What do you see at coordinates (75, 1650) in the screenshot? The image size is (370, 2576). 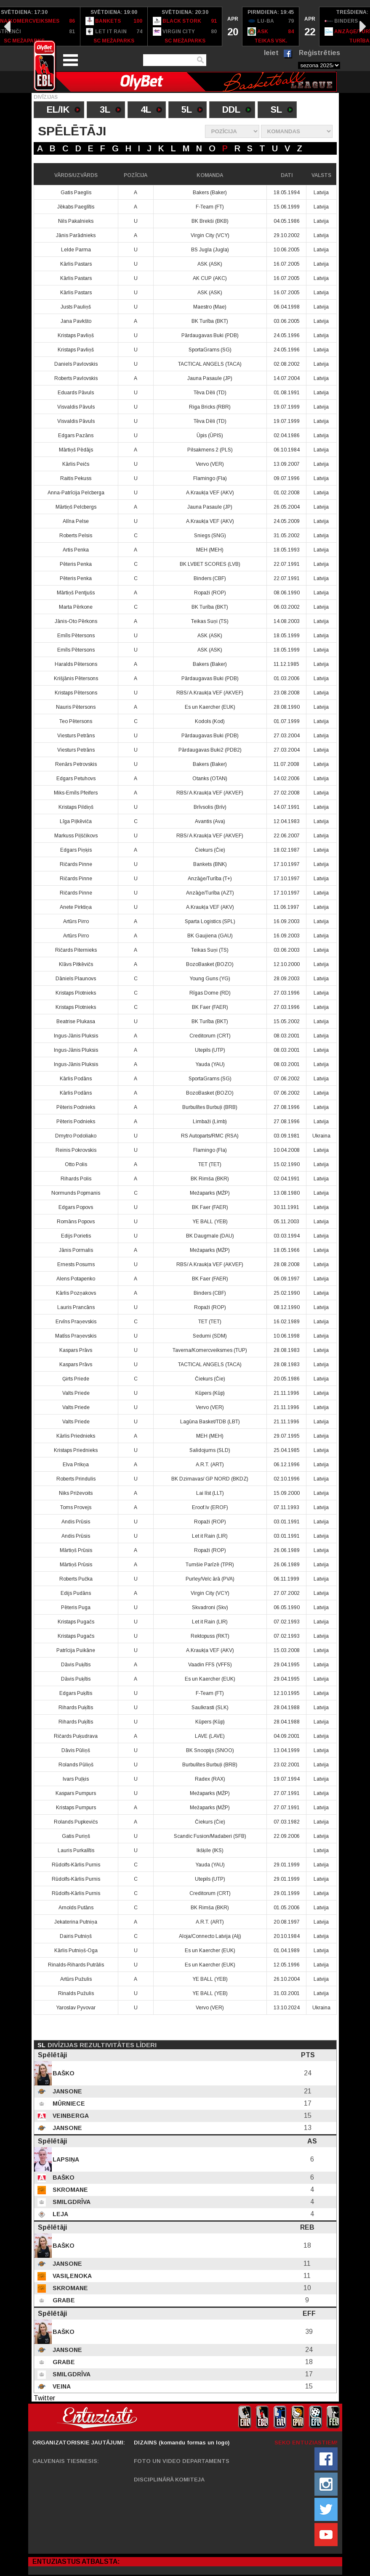 I see `Patrīcija Puikāne` at bounding box center [75, 1650].